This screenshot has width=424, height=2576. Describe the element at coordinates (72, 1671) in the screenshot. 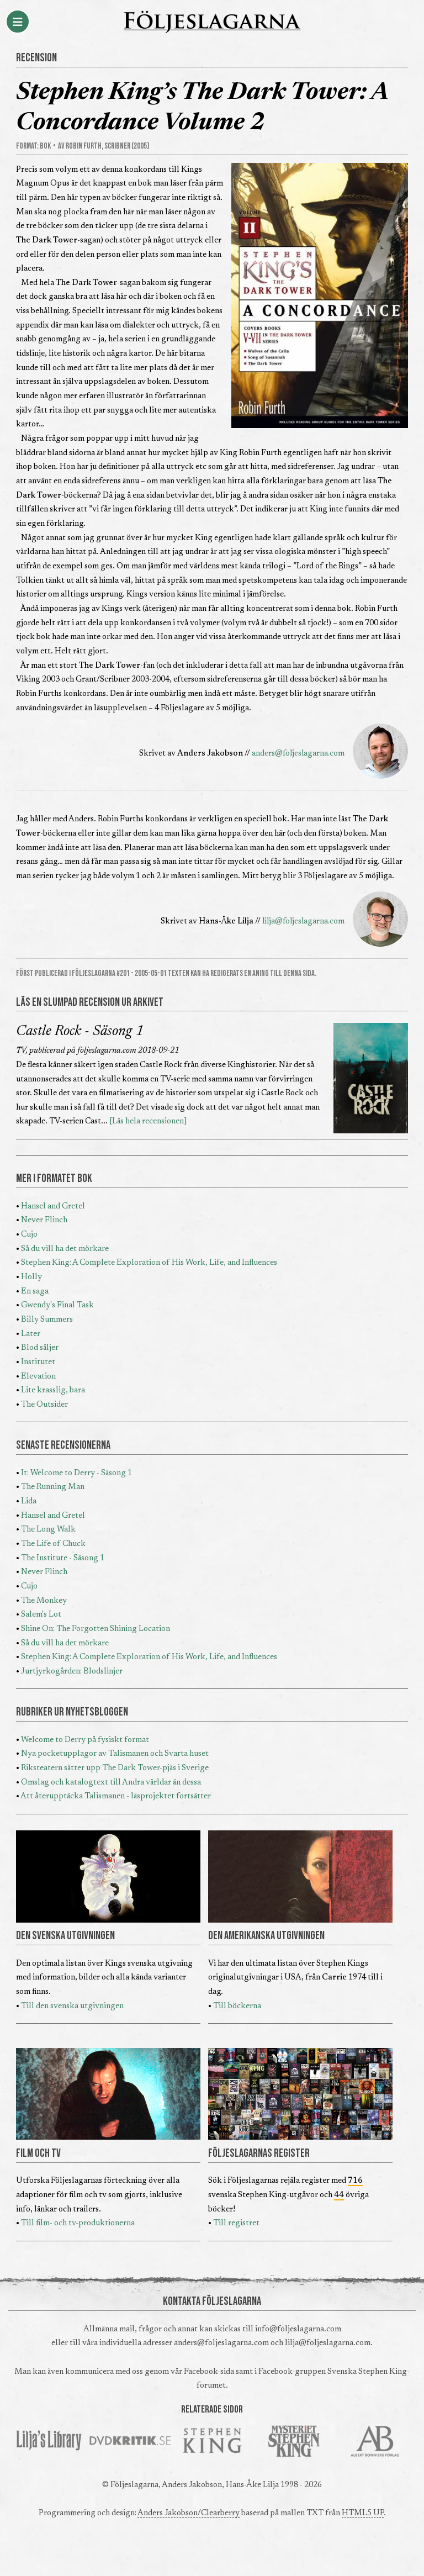

I see `Jurtjyrkogården: Blodslinjer` at that location.